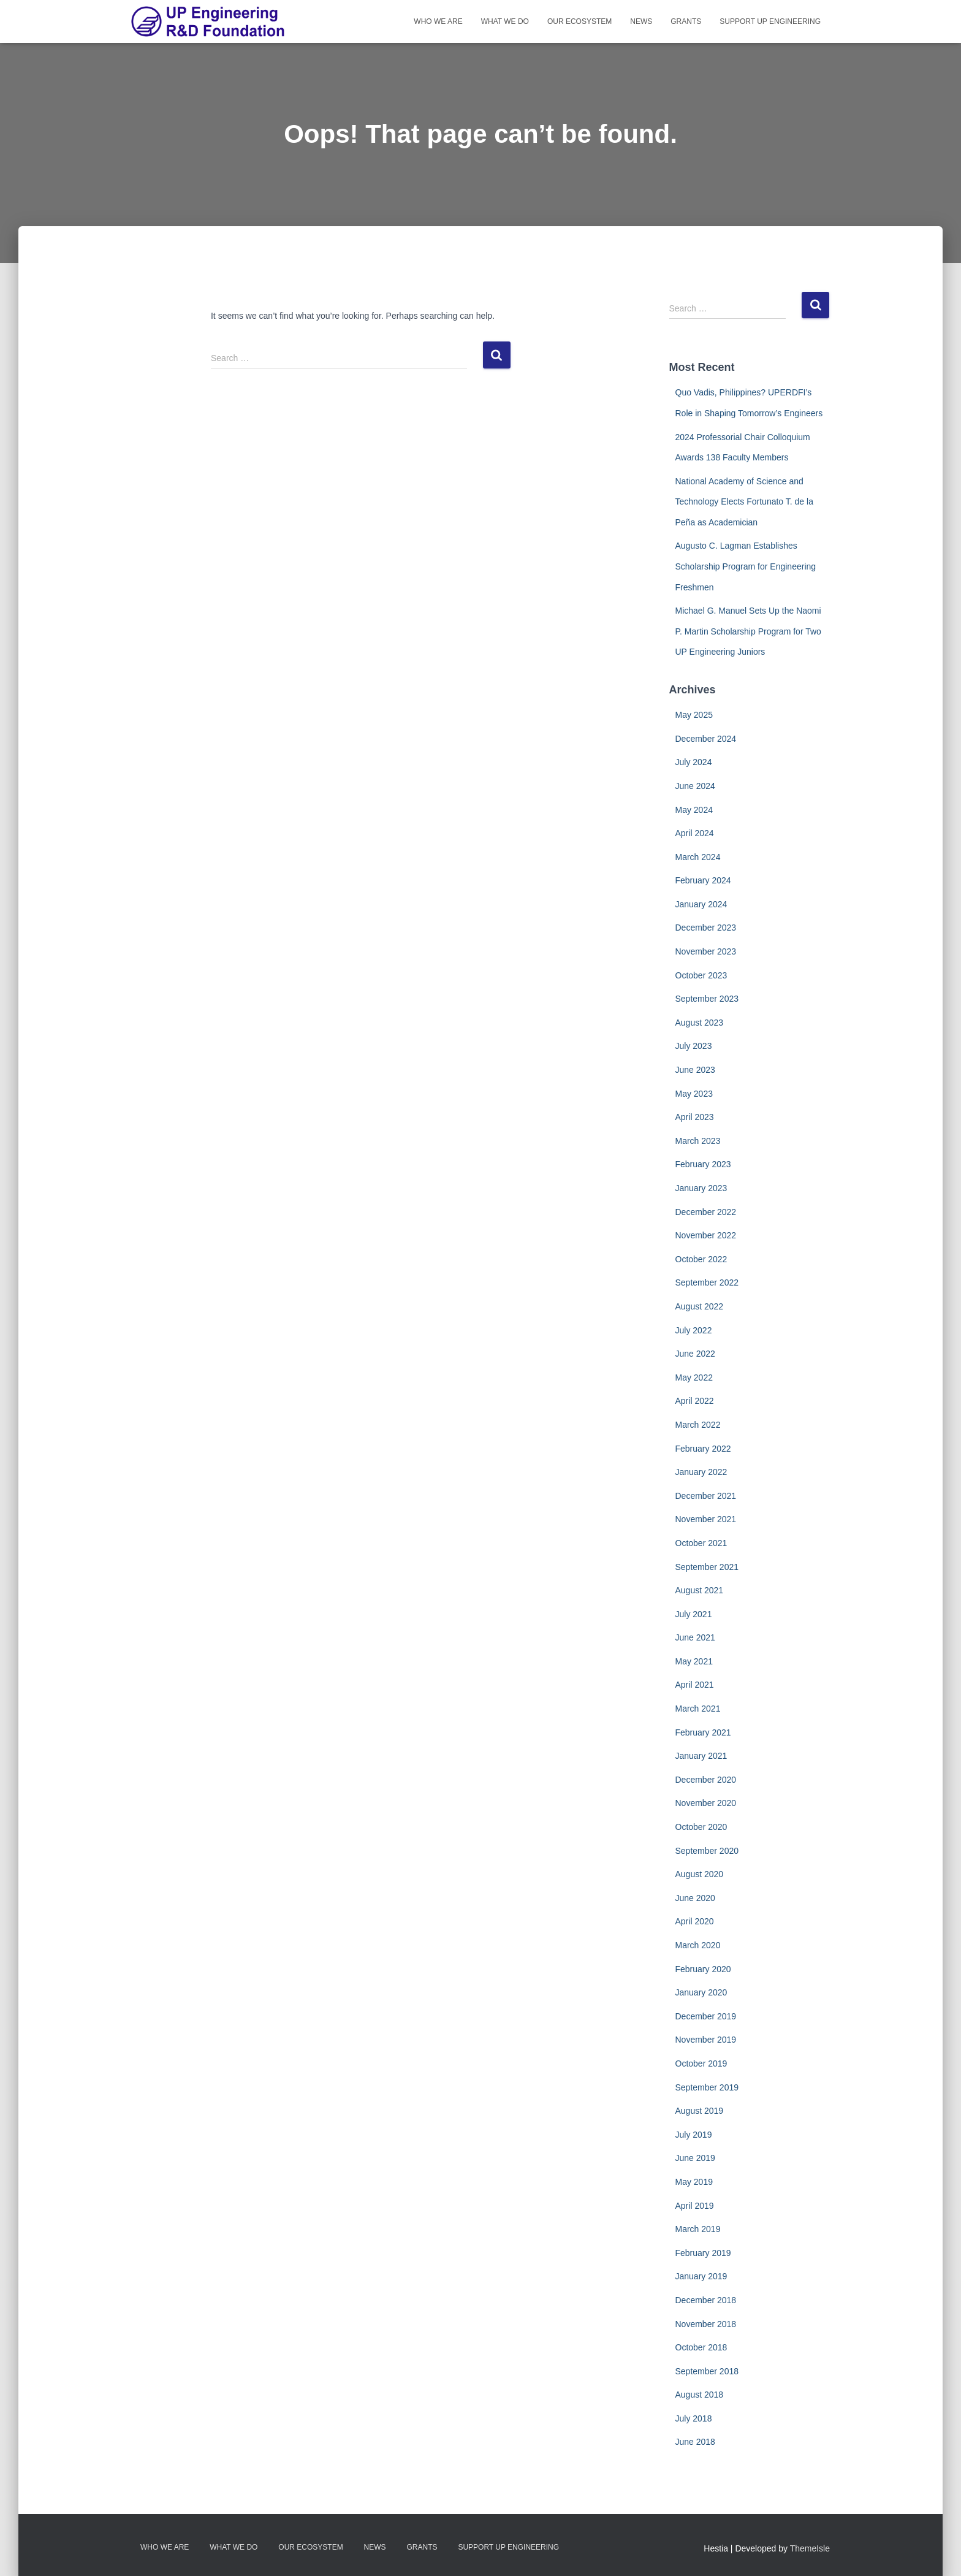 The width and height of the screenshot is (961, 2576). I want to click on February 2020, so click(703, 1969).